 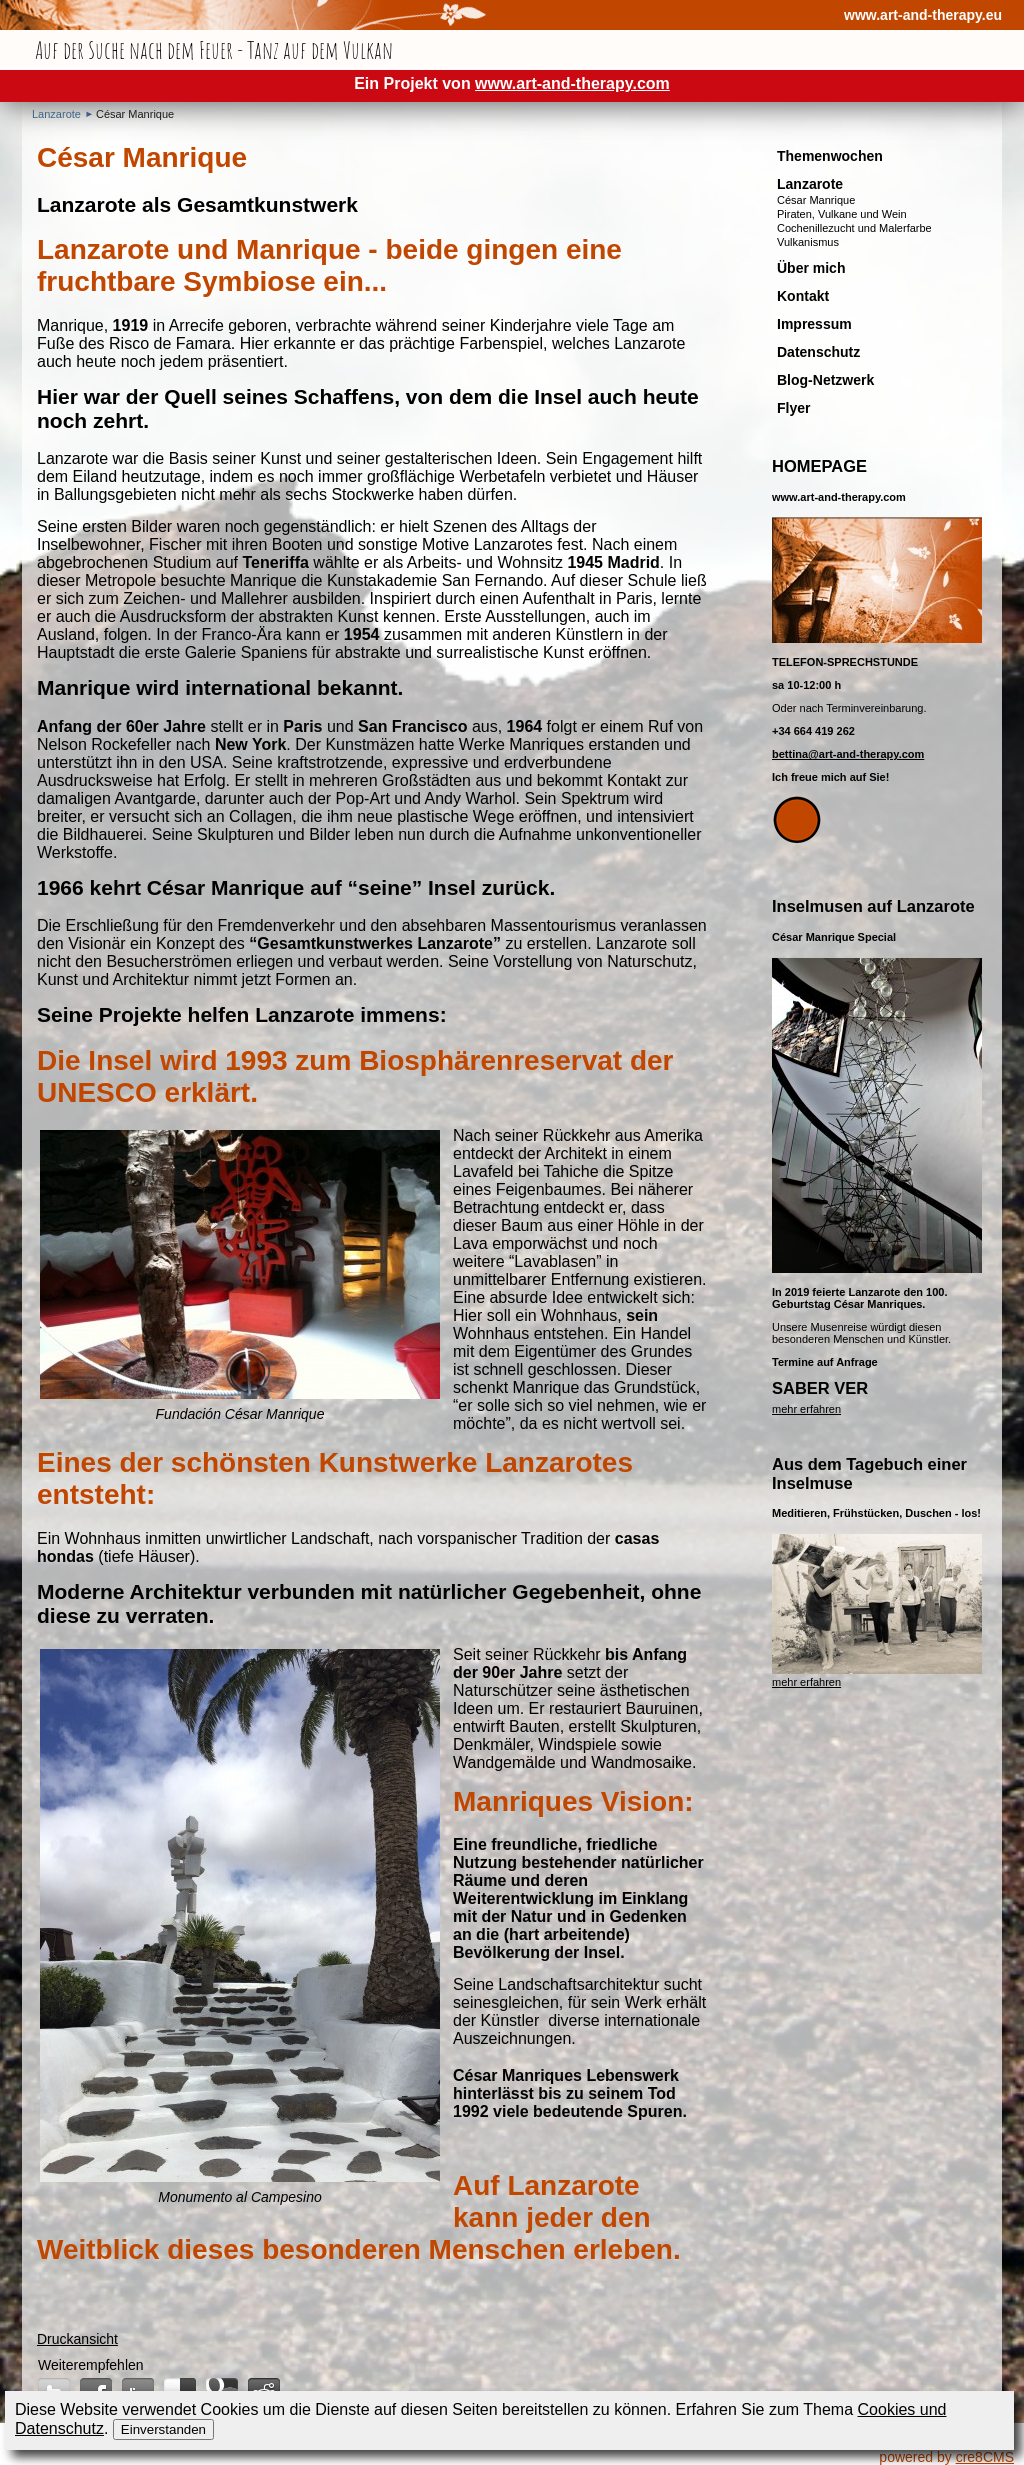 I want to click on Piraten, Vulkane und Wein, so click(x=842, y=214).